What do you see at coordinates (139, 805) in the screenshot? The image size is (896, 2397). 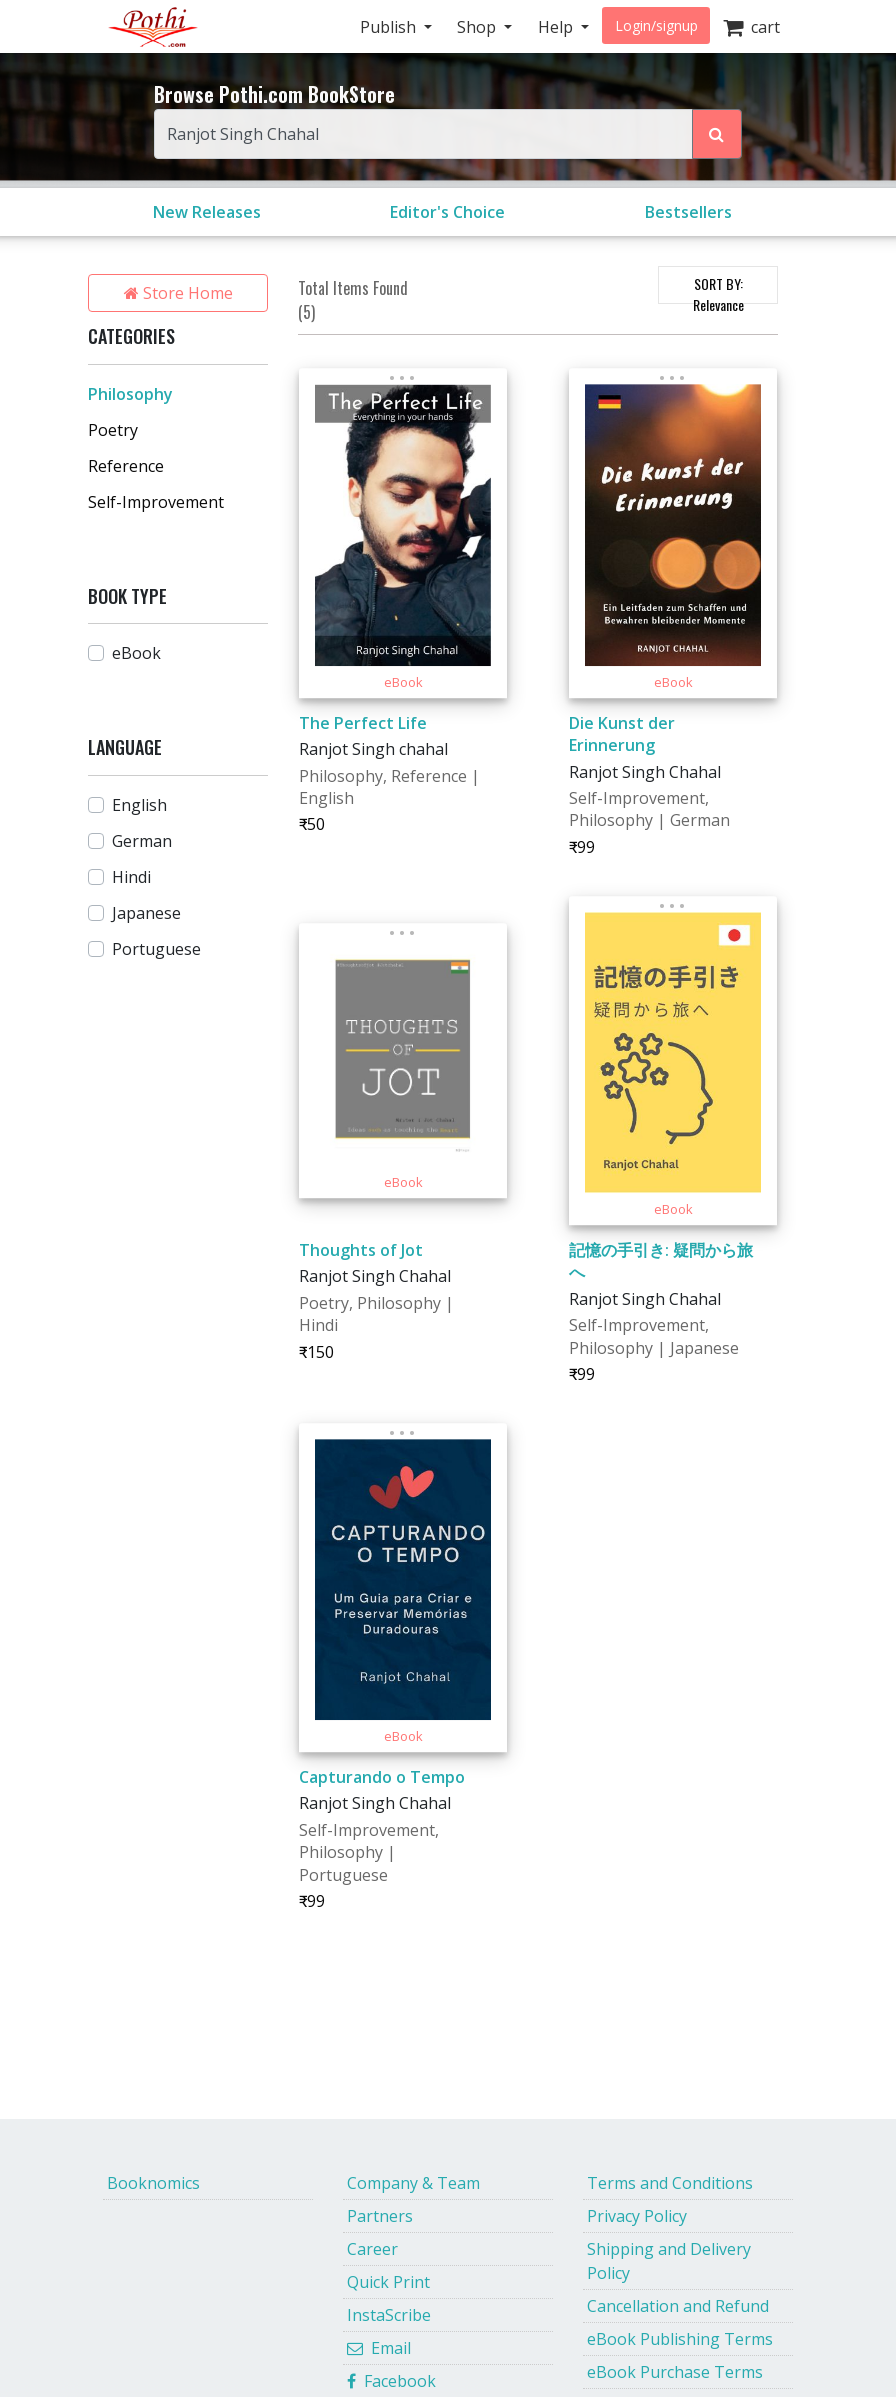 I see `English` at bounding box center [139, 805].